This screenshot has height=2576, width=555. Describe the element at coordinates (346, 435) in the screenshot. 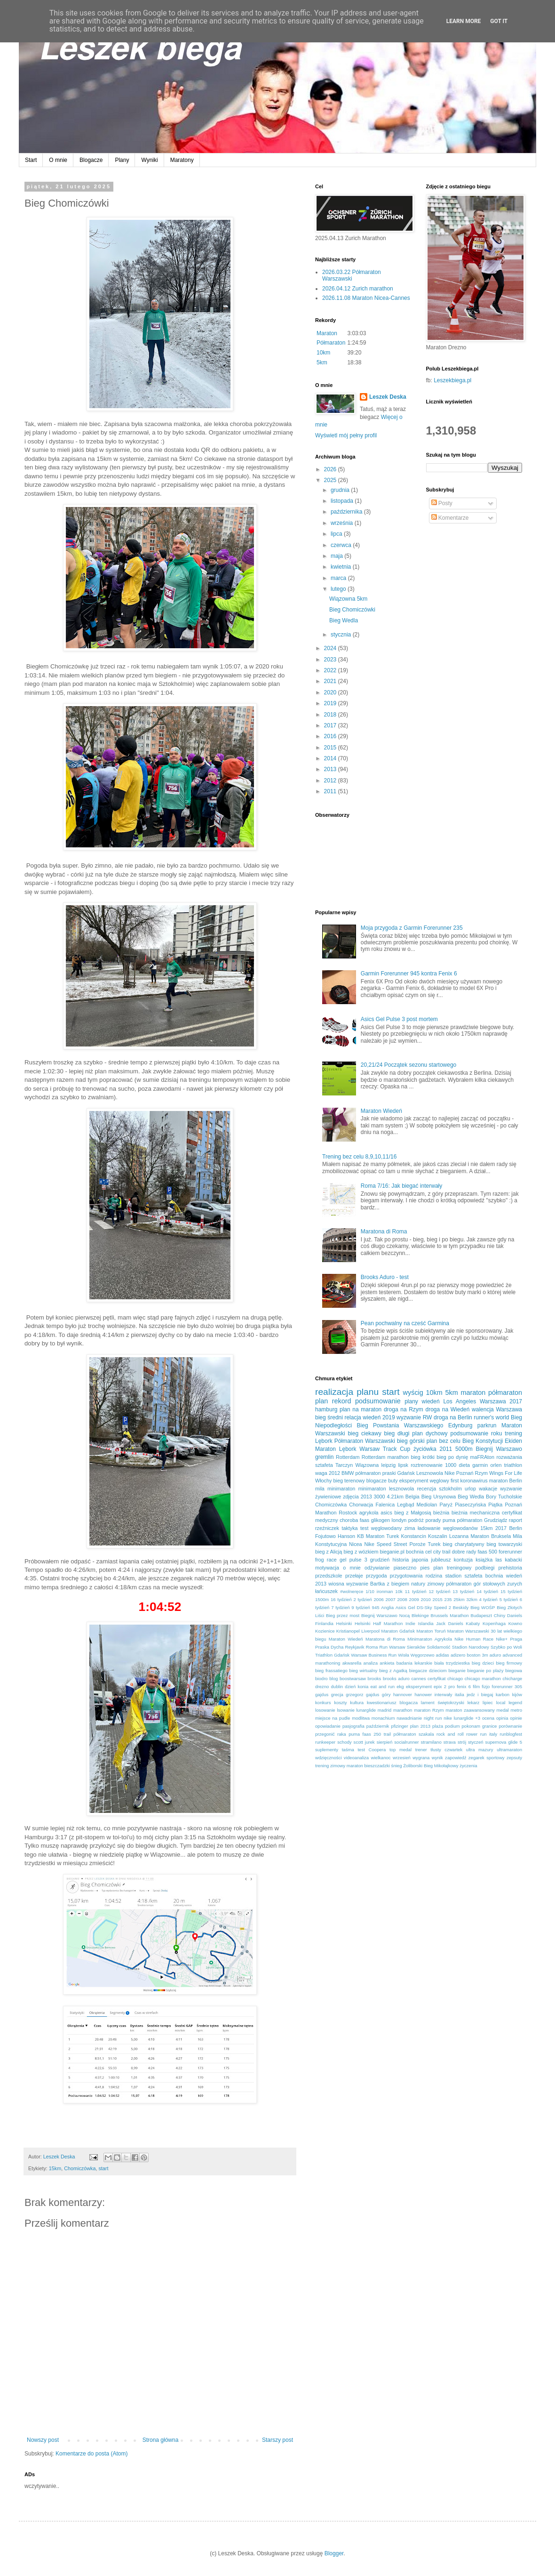

I see `Wyświetl mój pełny profil` at that location.